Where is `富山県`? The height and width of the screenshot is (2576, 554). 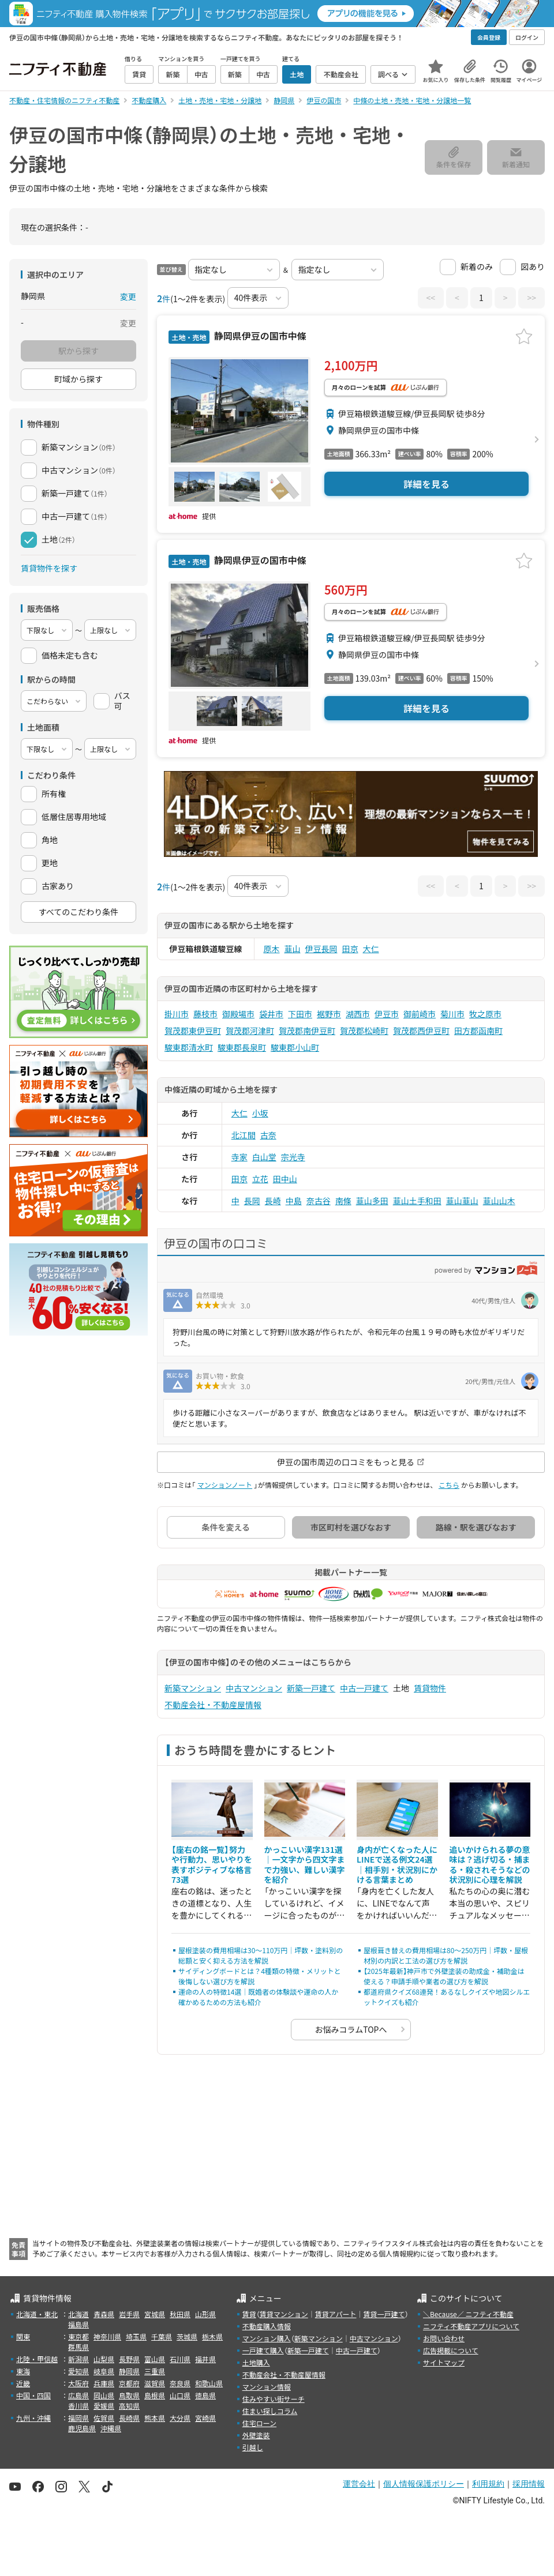
富山県 is located at coordinates (154, 2359).